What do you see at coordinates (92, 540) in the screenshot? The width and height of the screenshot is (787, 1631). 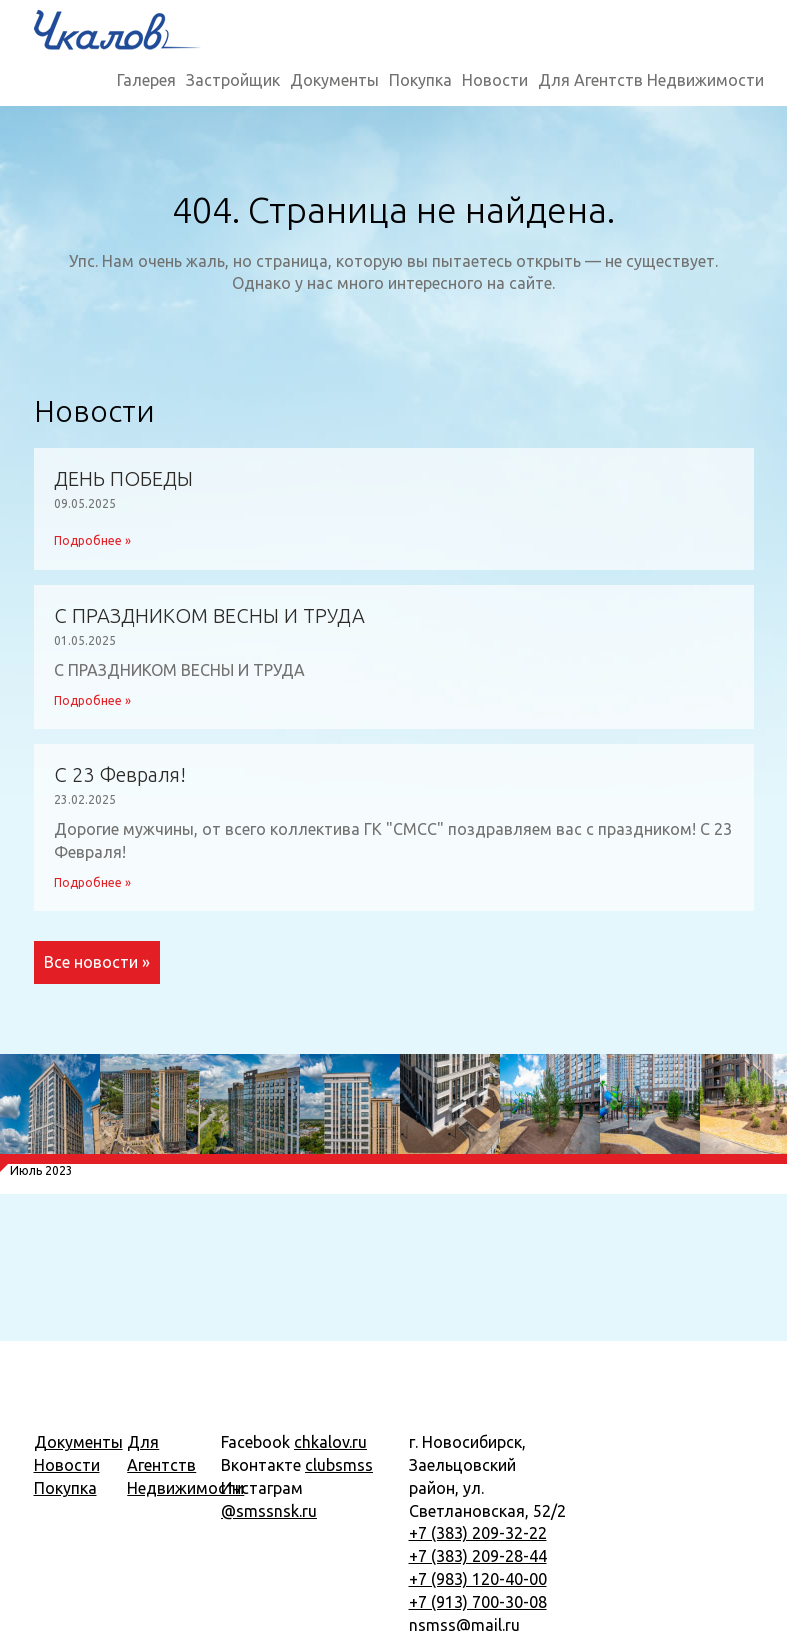 I see `Подробнее »` at bounding box center [92, 540].